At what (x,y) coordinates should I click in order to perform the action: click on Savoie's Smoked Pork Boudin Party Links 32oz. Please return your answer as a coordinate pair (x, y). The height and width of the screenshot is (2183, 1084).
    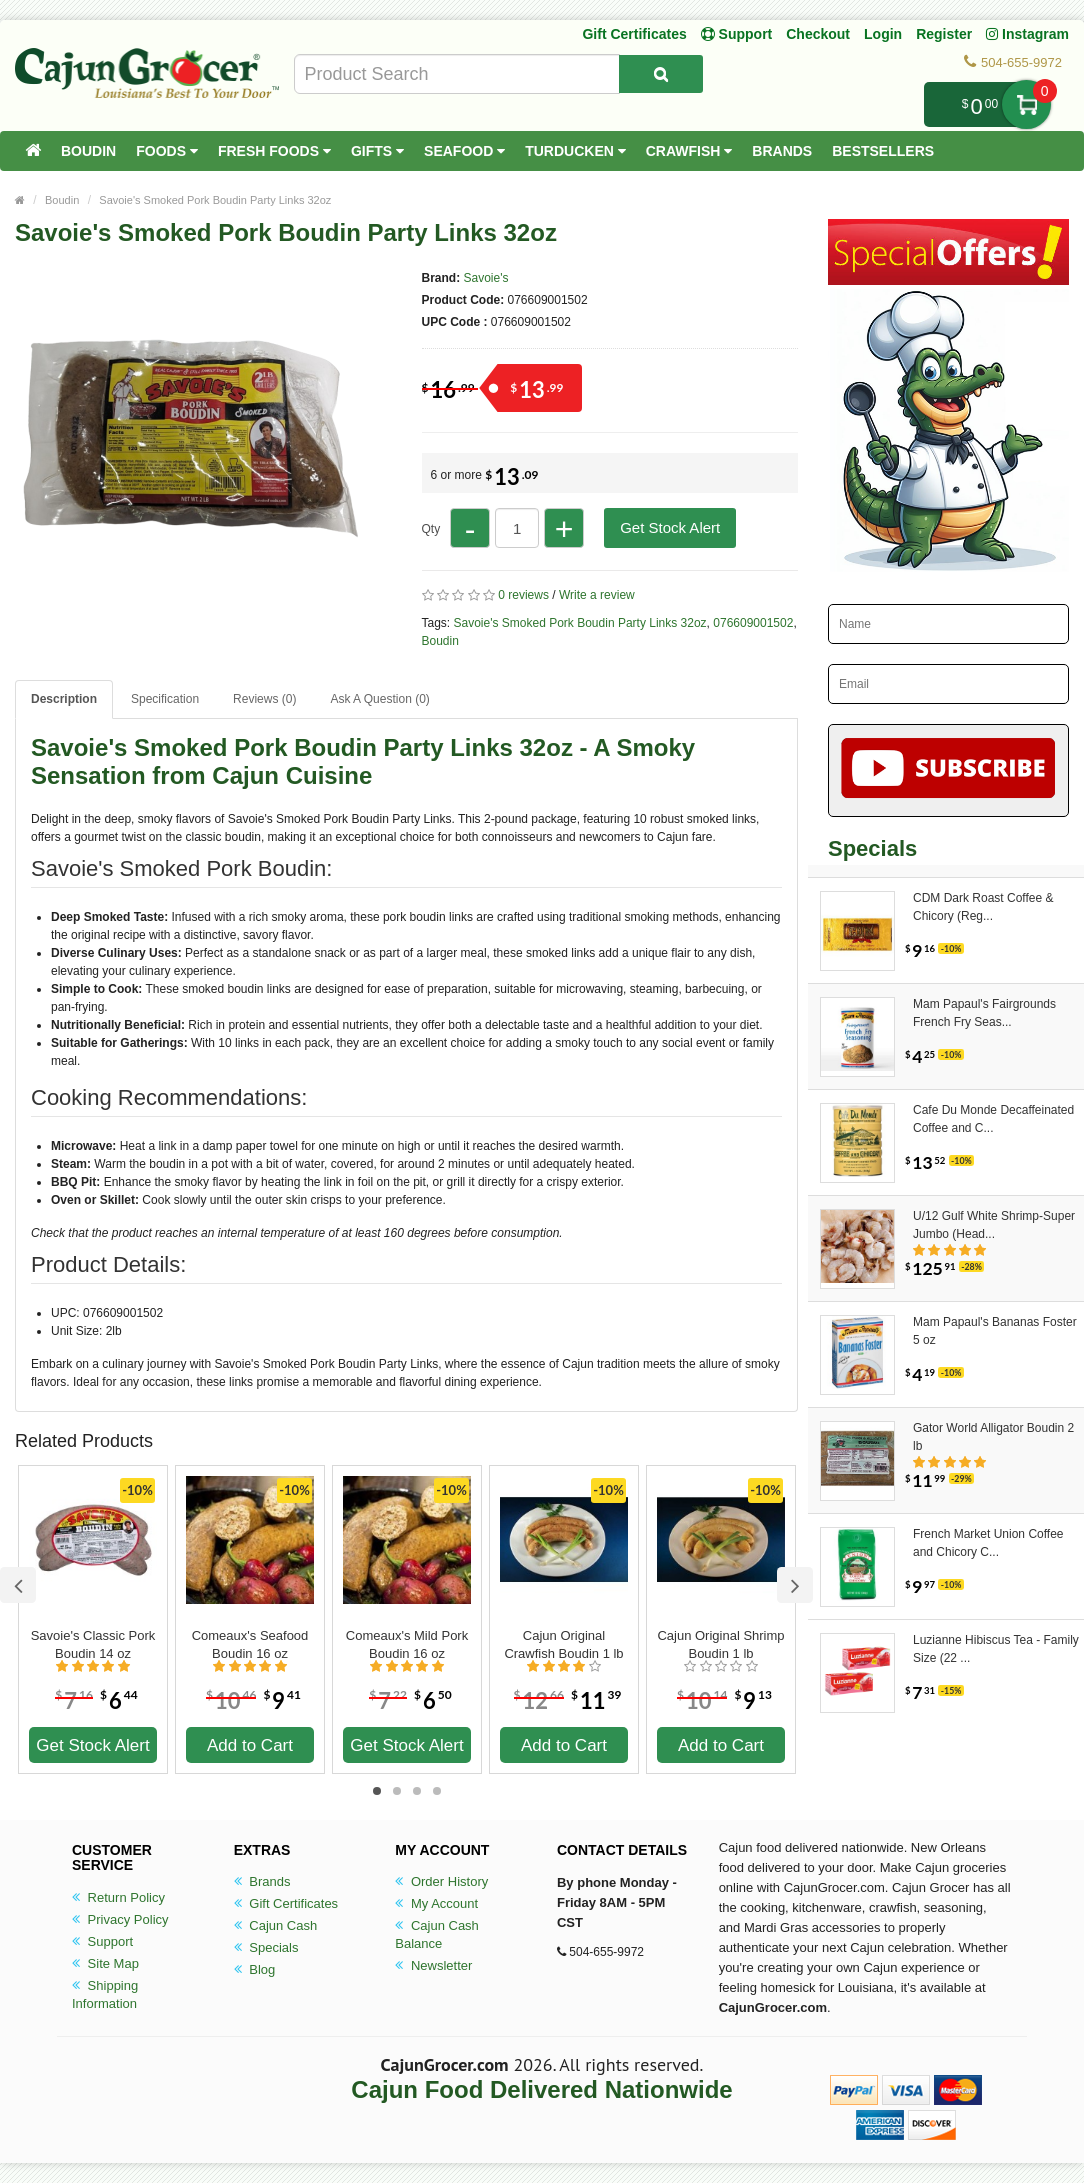
    Looking at the image, I should click on (215, 200).